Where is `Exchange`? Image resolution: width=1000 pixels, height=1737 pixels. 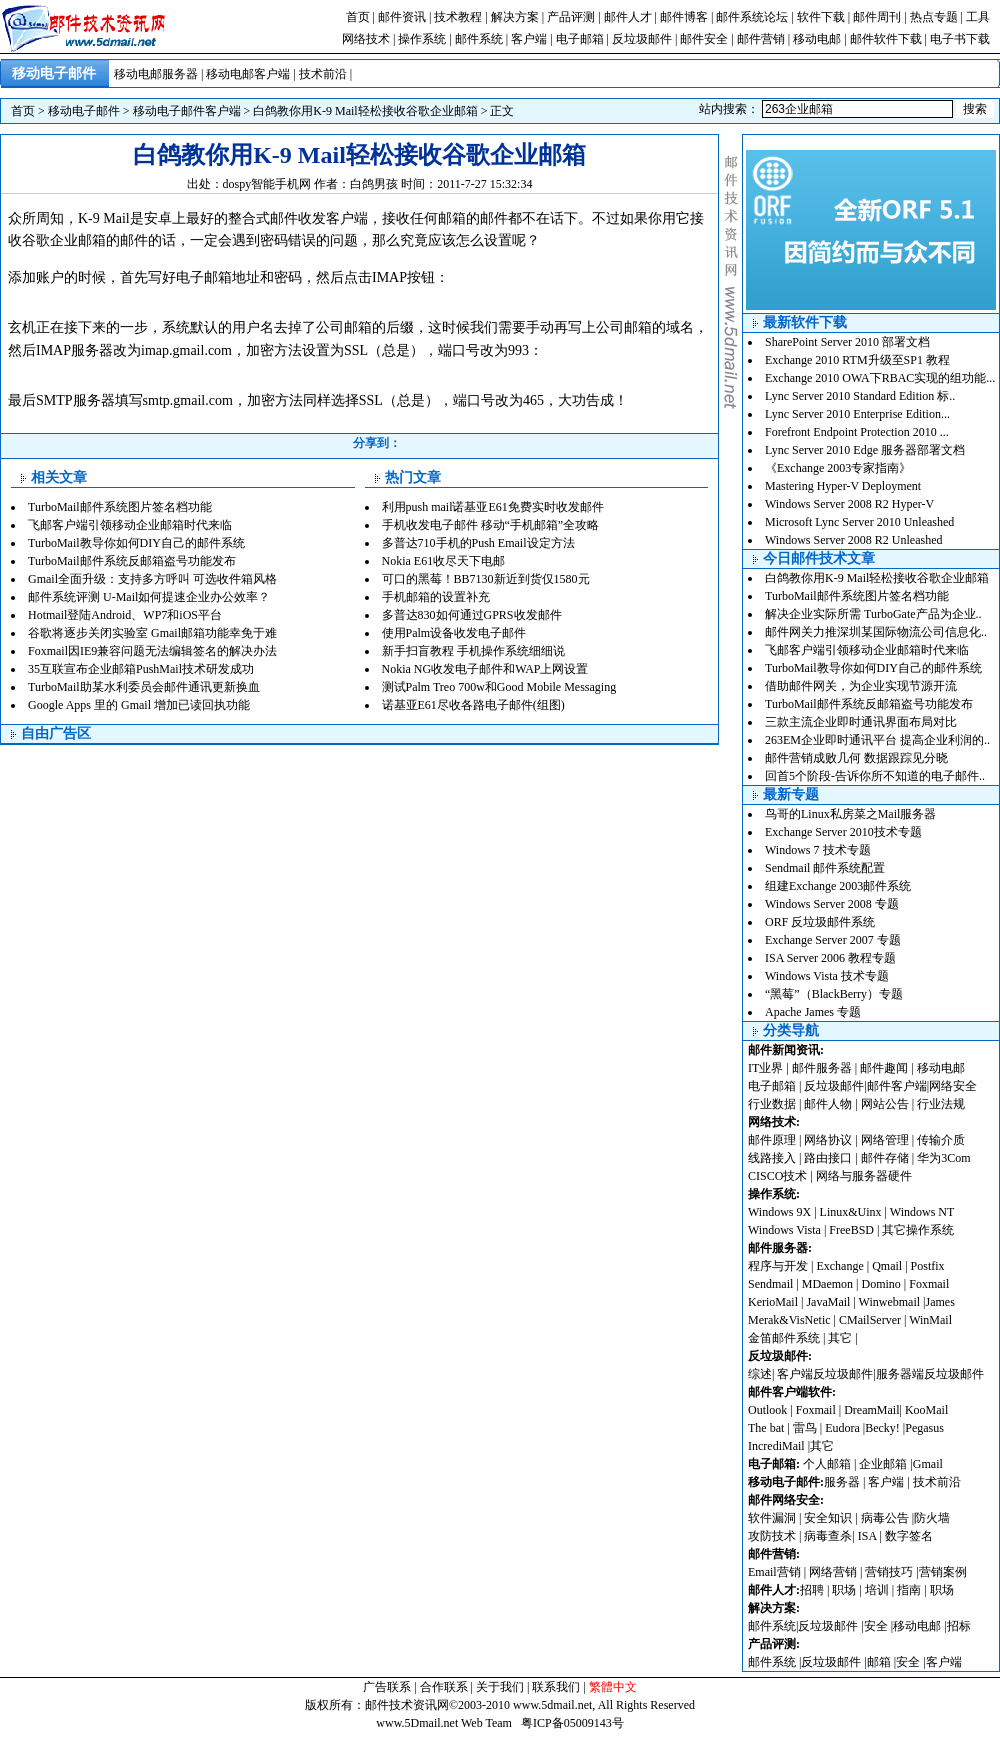 Exchange is located at coordinates (839, 1266).